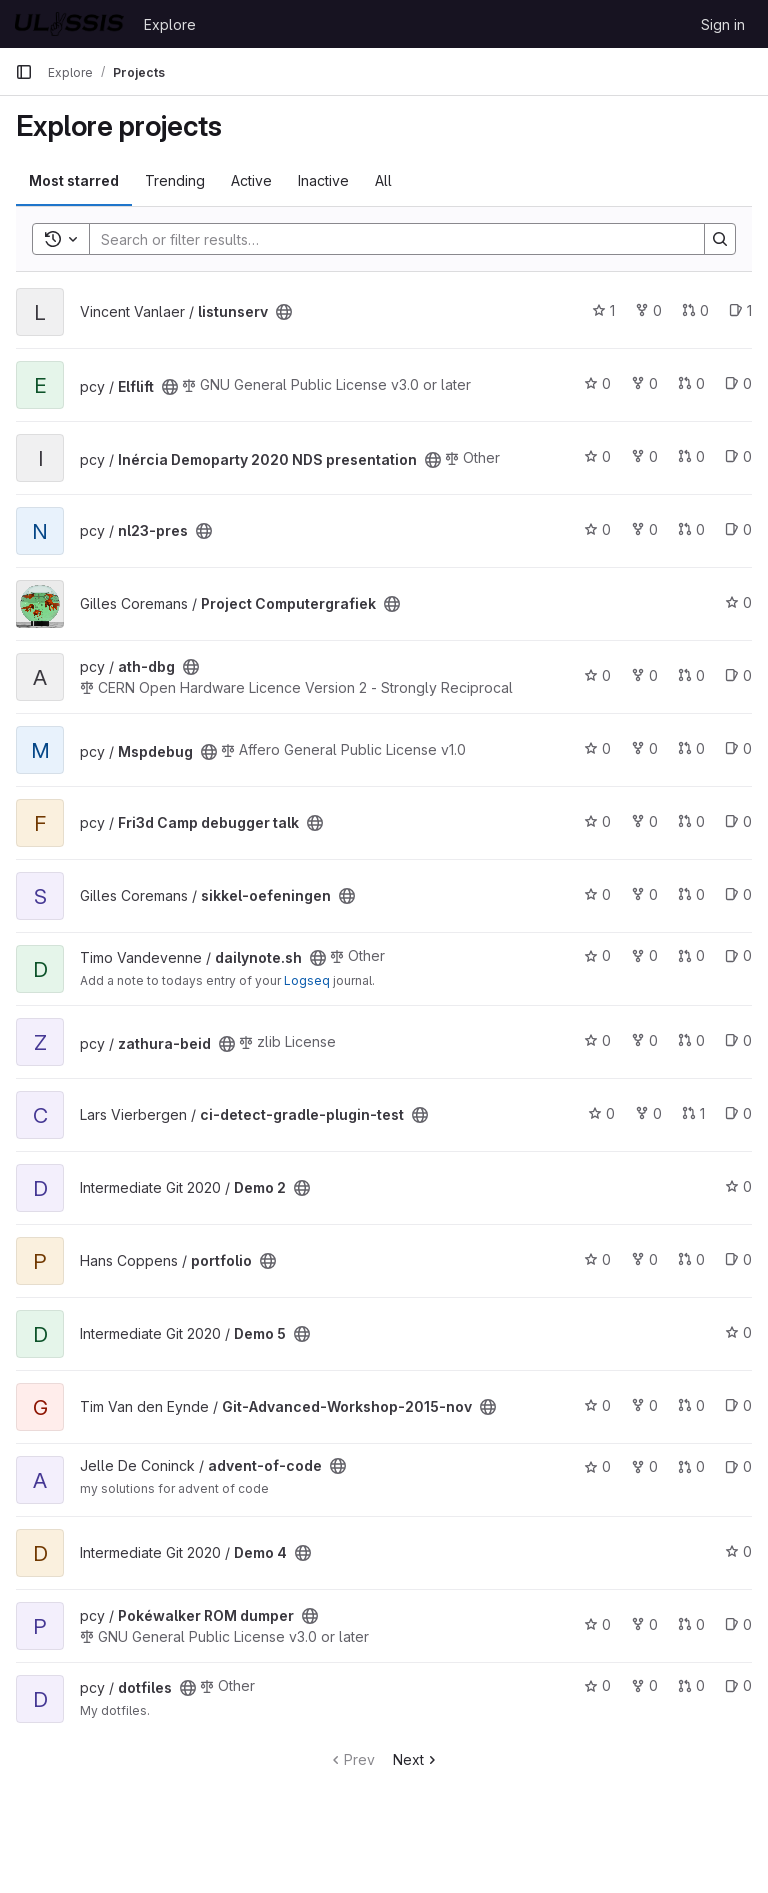 The width and height of the screenshot is (768, 1893). What do you see at coordinates (24, 72) in the screenshot?
I see `[Primary navigation sidebar]` at bounding box center [24, 72].